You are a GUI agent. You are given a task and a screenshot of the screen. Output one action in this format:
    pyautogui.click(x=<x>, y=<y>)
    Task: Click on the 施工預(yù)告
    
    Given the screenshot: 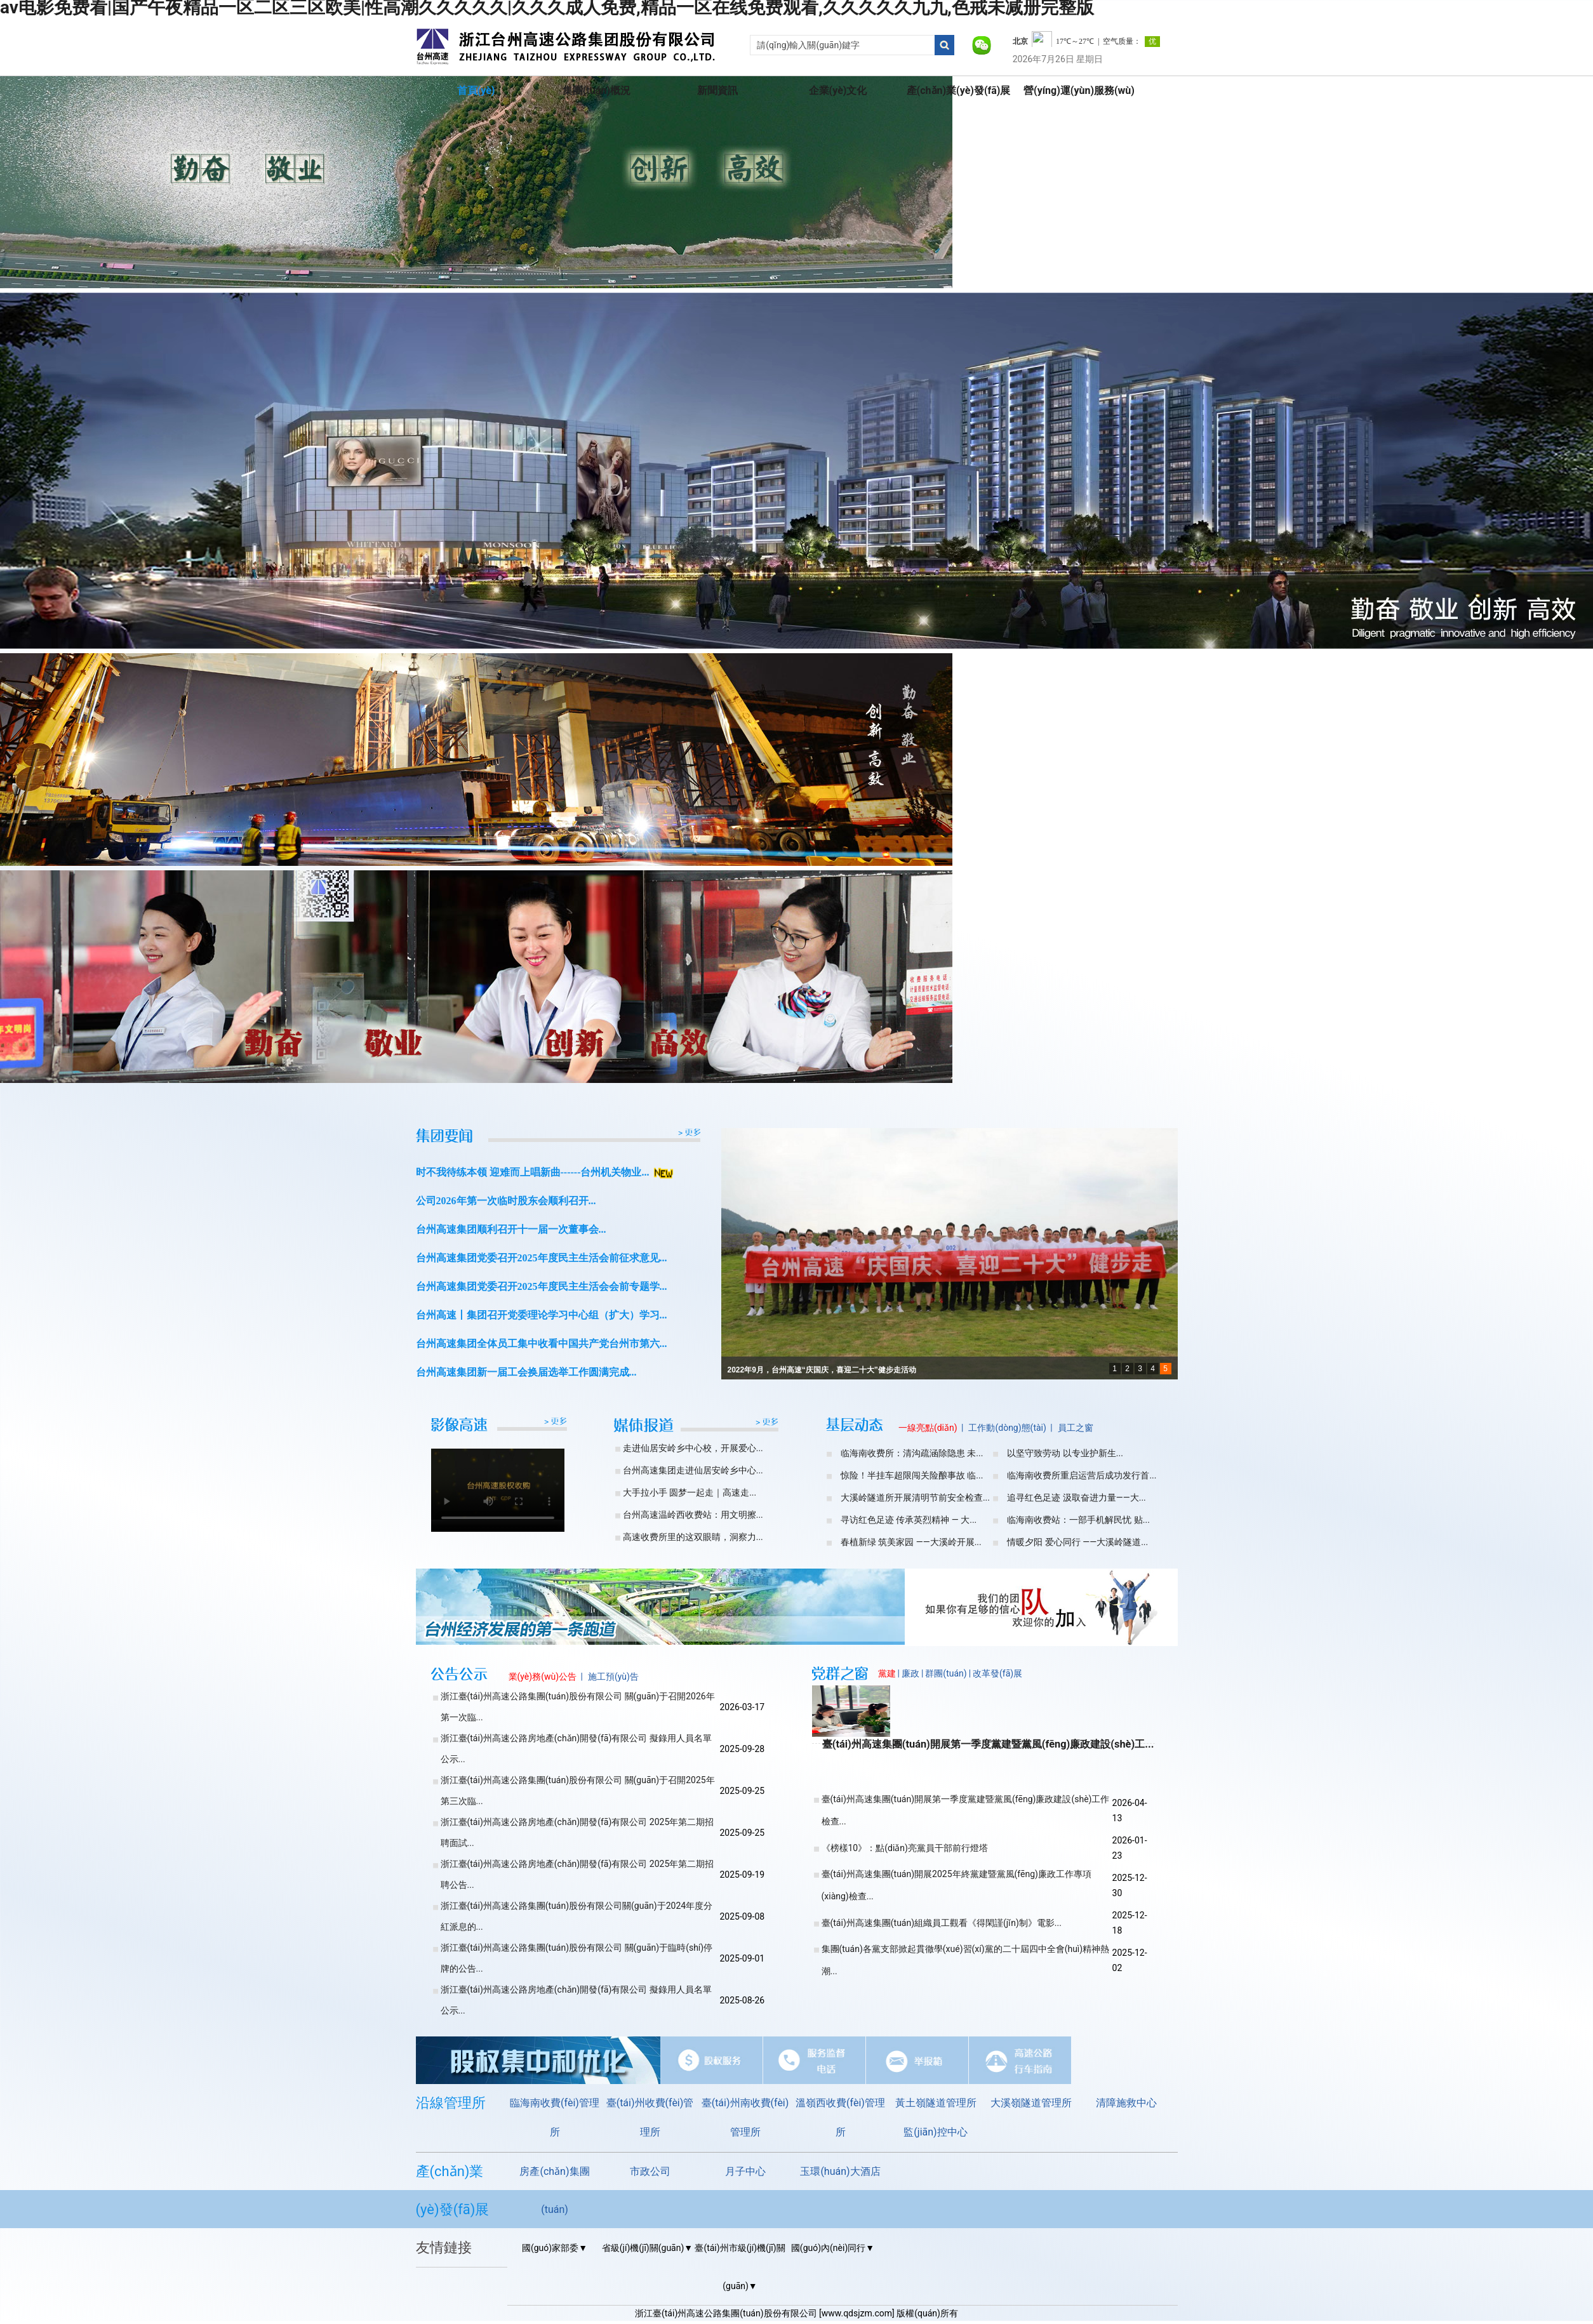 What is the action you would take?
    pyautogui.click(x=613, y=1676)
    